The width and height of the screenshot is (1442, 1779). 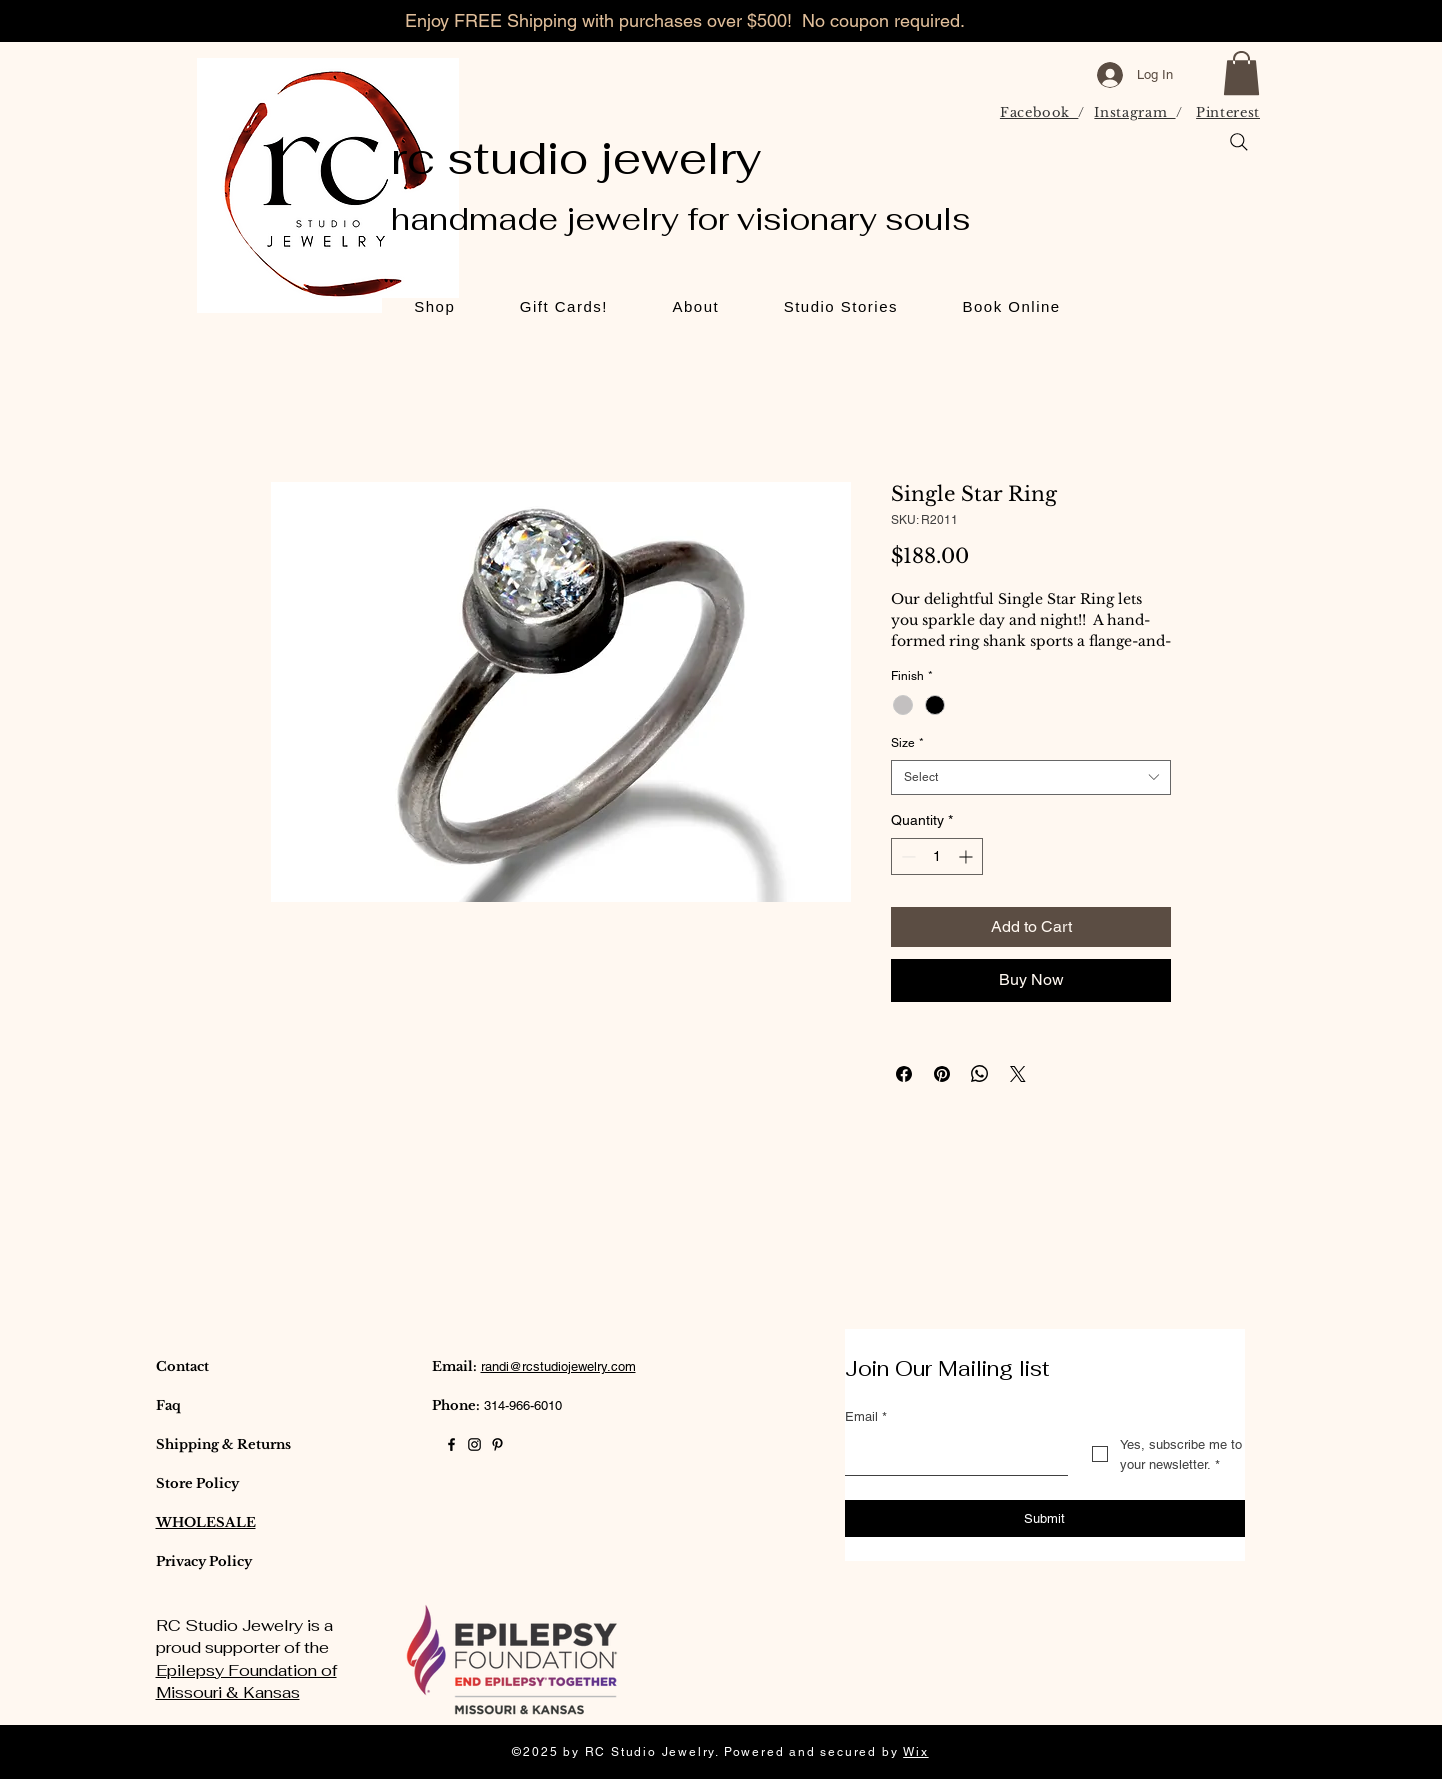 What do you see at coordinates (907, 743) in the screenshot?
I see `Size` at bounding box center [907, 743].